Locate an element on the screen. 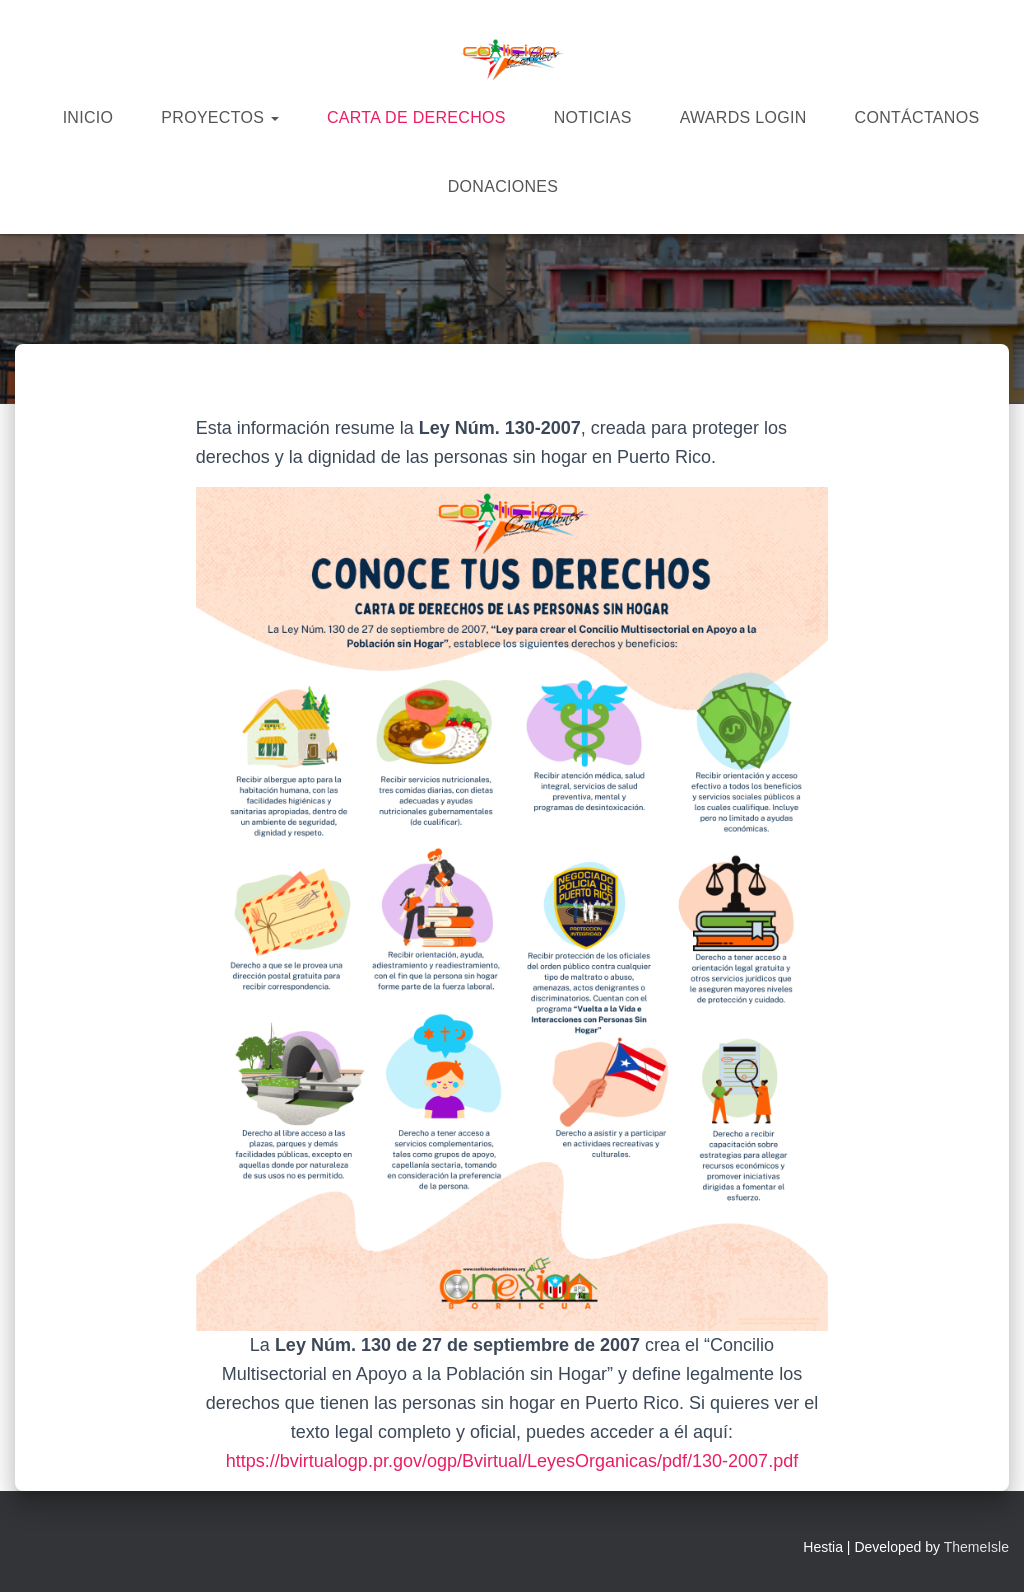 Image resolution: width=1024 pixels, height=1592 pixels. Donaciones is located at coordinates (503, 186).